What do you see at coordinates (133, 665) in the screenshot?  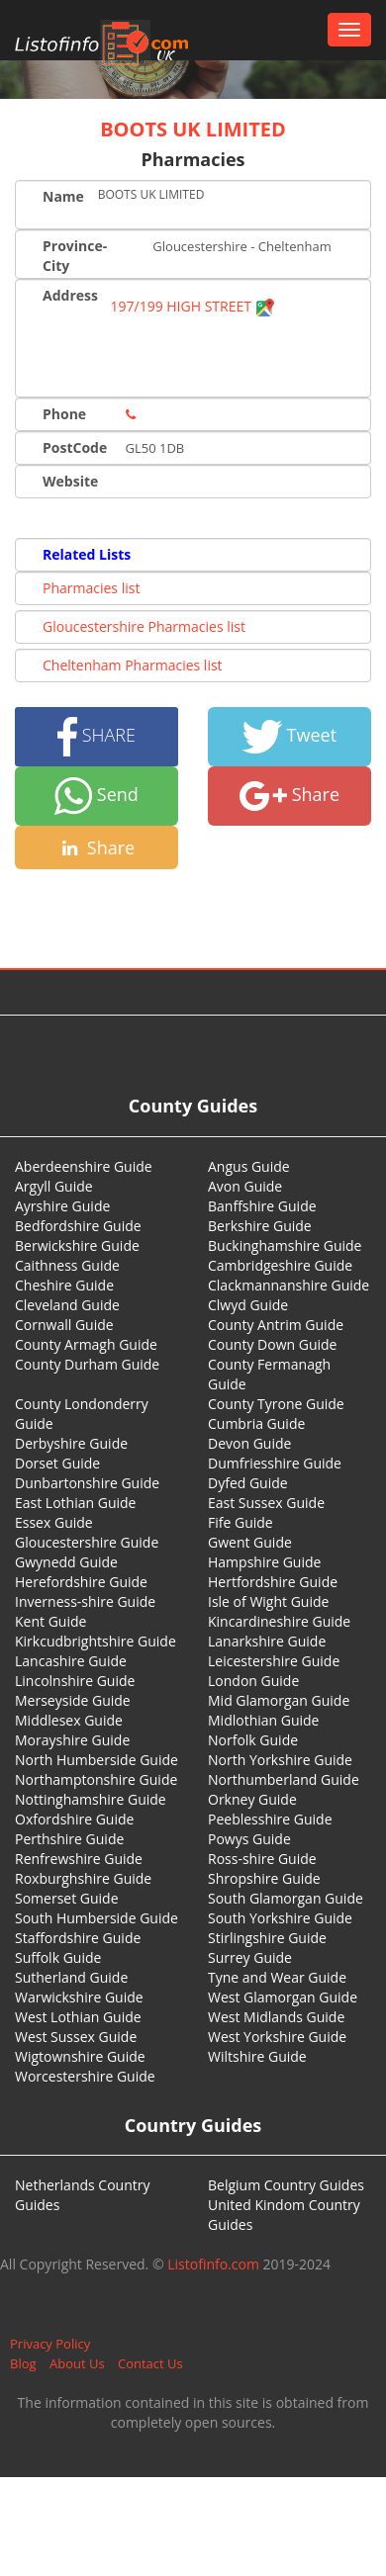 I see `Cheltenham Pharmacies list` at bounding box center [133, 665].